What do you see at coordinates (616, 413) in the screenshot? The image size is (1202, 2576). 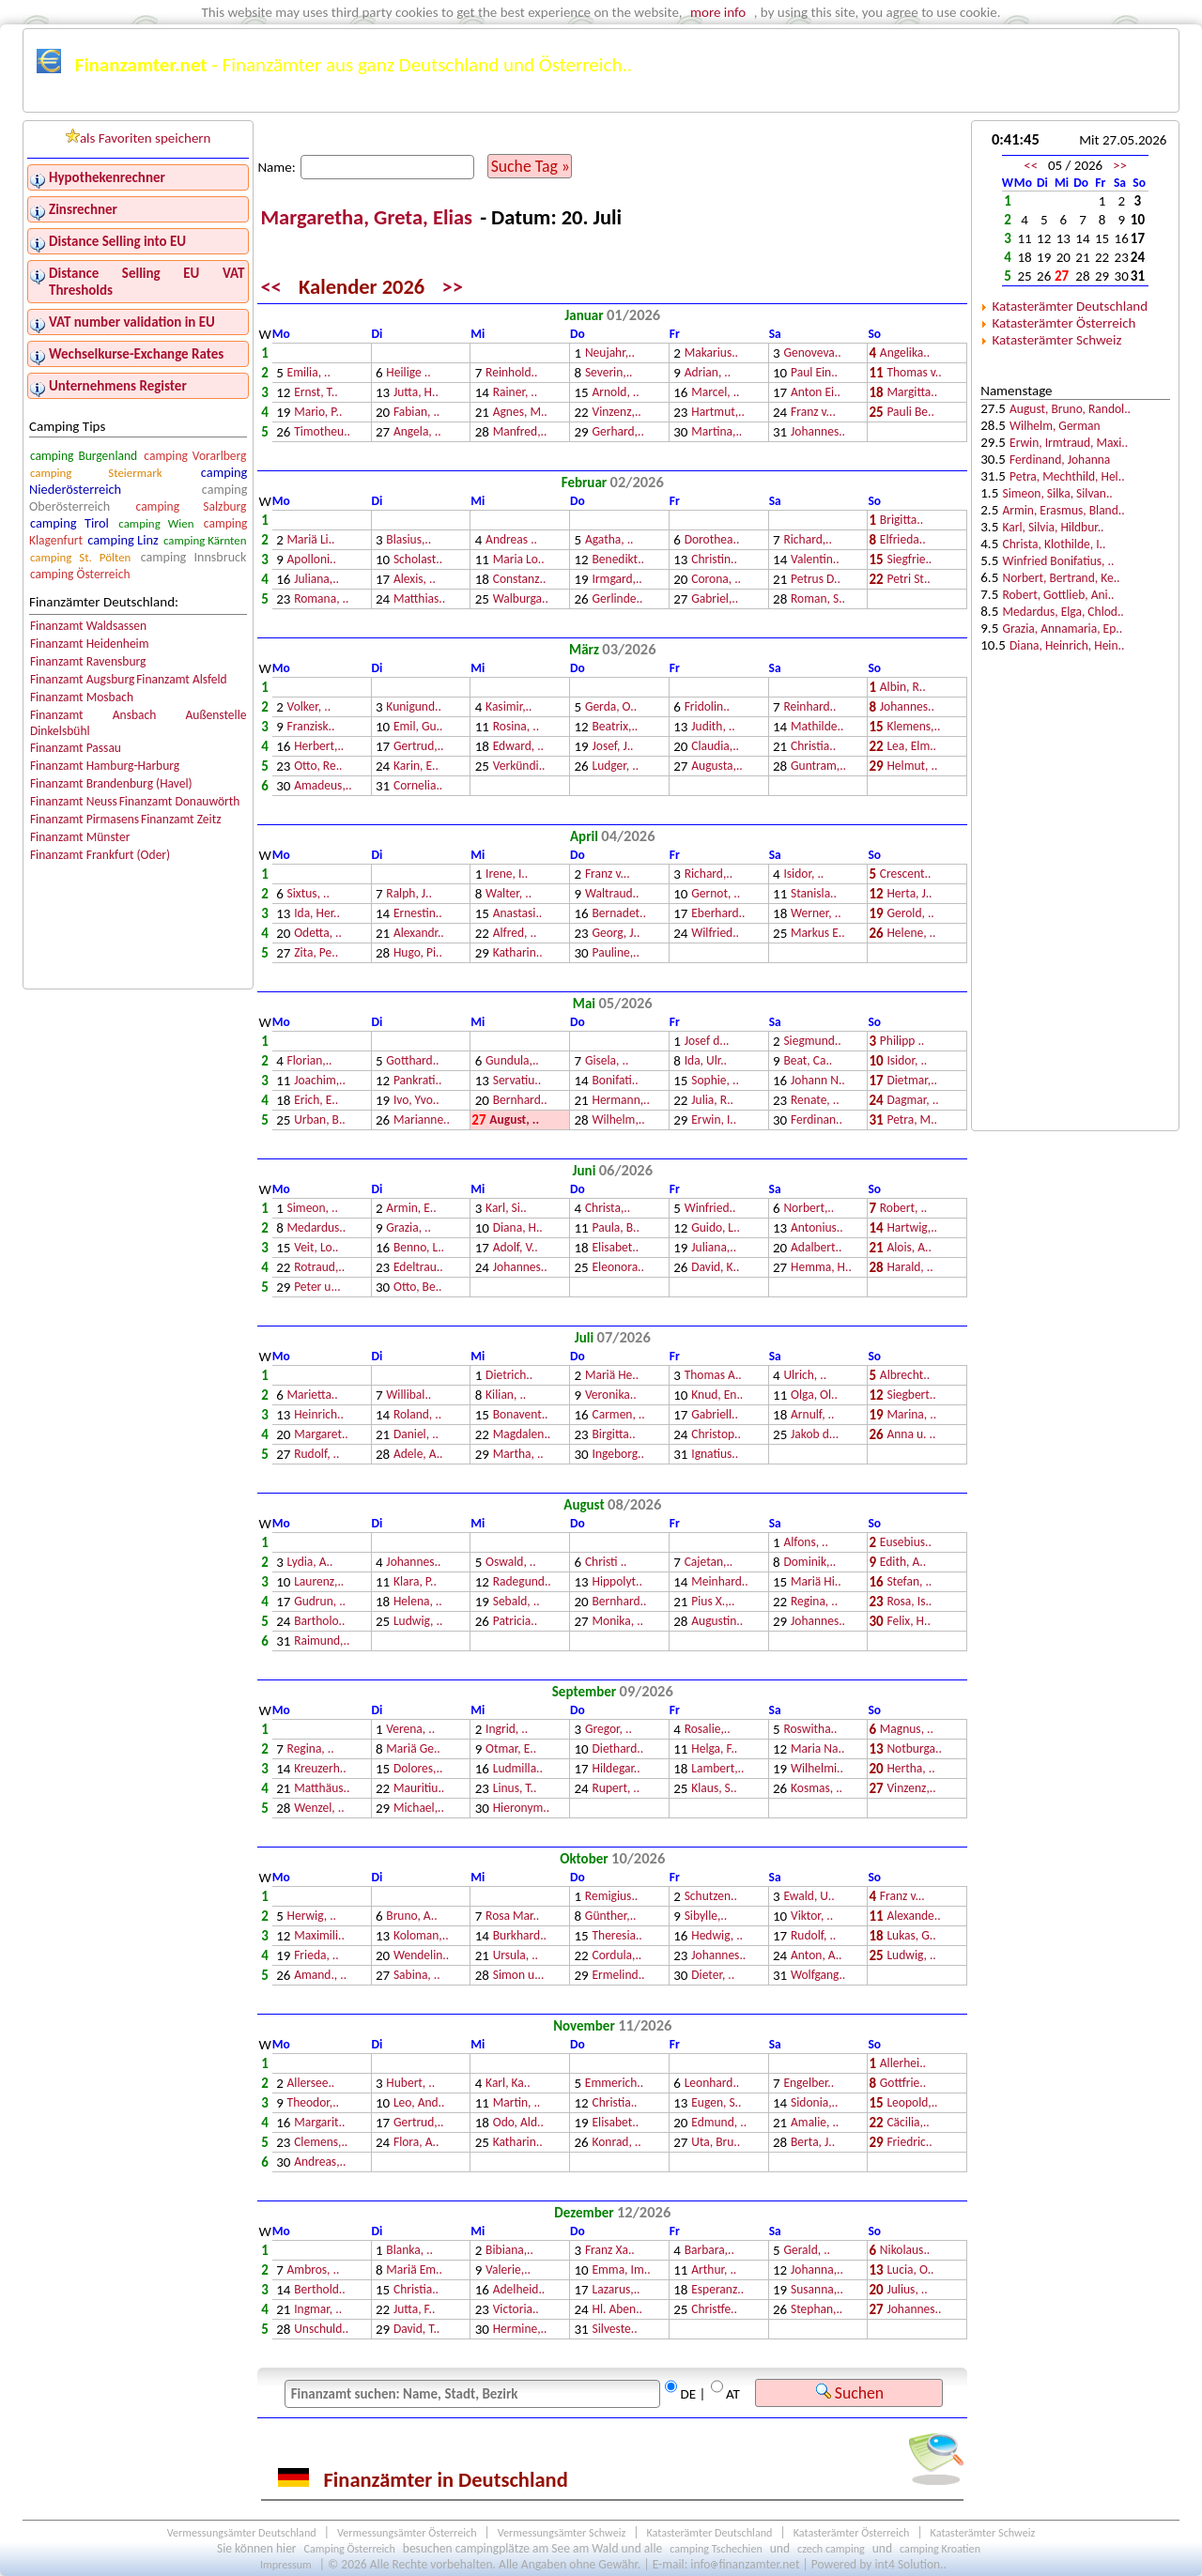 I see `Vinzenz,..` at bounding box center [616, 413].